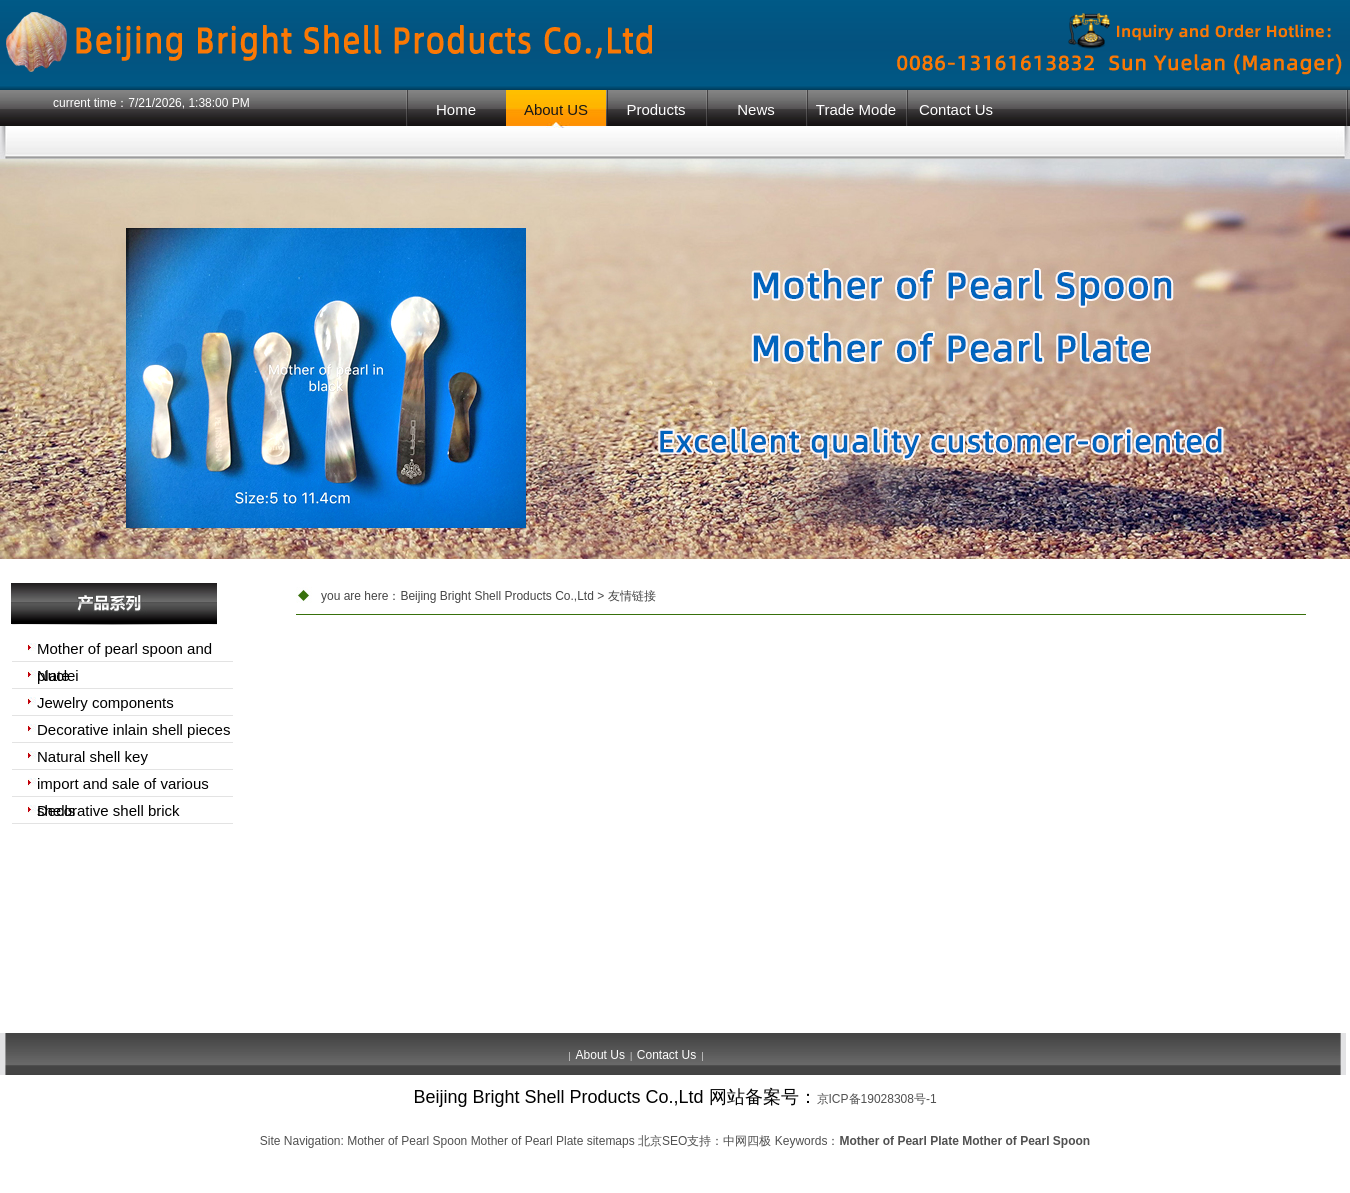  Describe the element at coordinates (123, 786) in the screenshot. I see `import and sale of various shells` at that location.